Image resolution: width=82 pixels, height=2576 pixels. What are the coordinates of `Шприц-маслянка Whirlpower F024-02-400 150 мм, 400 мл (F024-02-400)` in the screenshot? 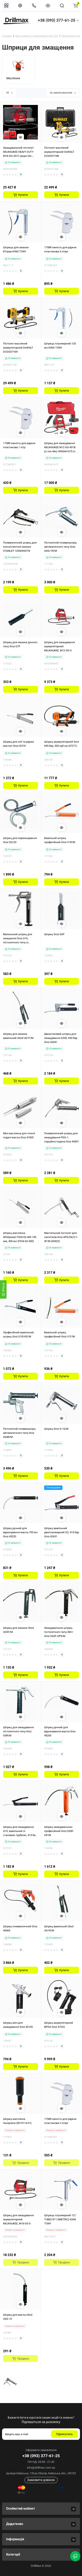 It's located at (19, 1237).